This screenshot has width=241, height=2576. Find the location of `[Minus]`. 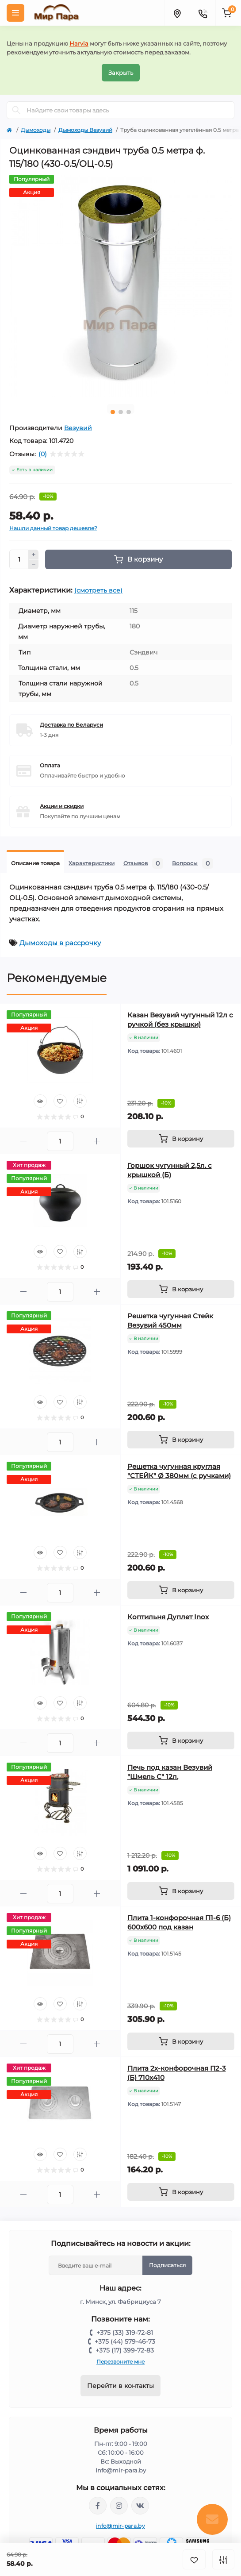

[Minus] is located at coordinates (33, 565).